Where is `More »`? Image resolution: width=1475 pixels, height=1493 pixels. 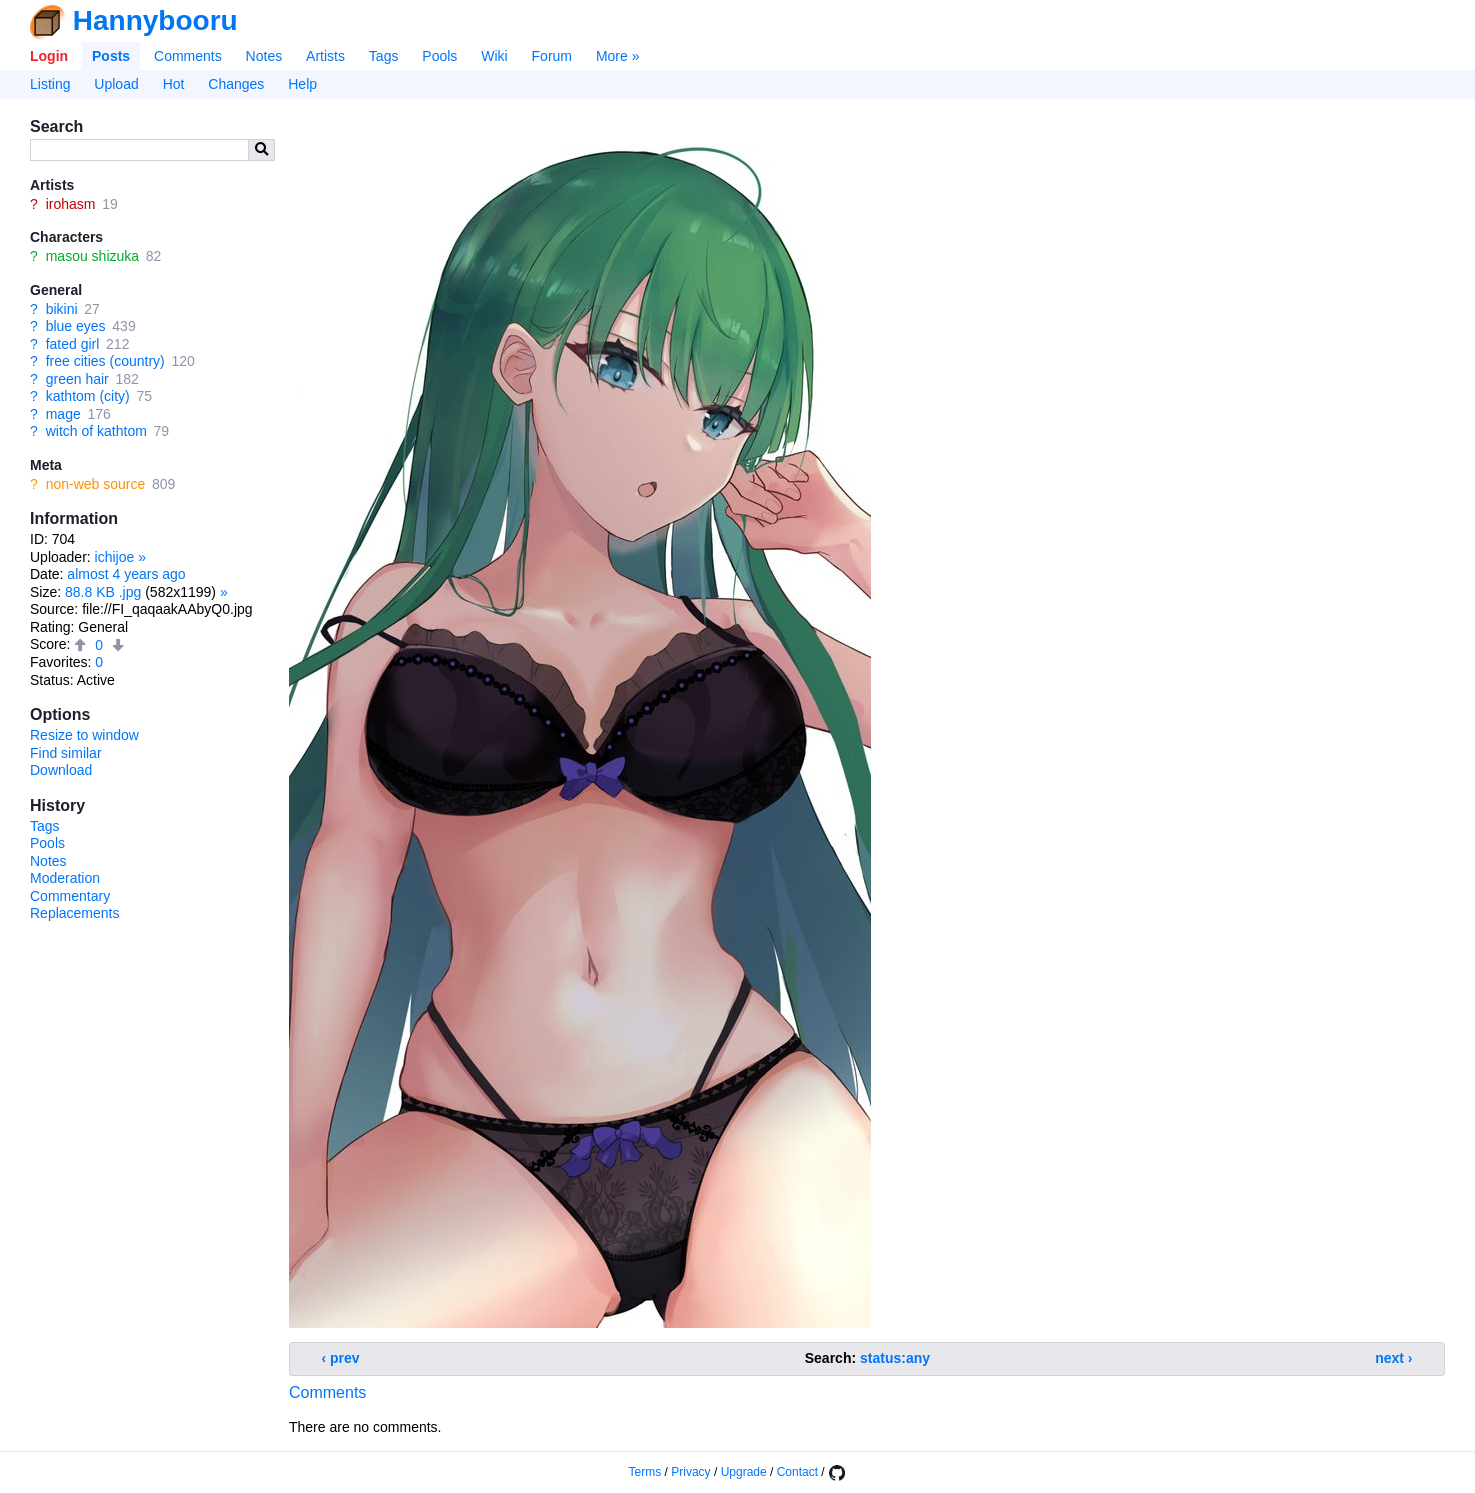
More » is located at coordinates (618, 56).